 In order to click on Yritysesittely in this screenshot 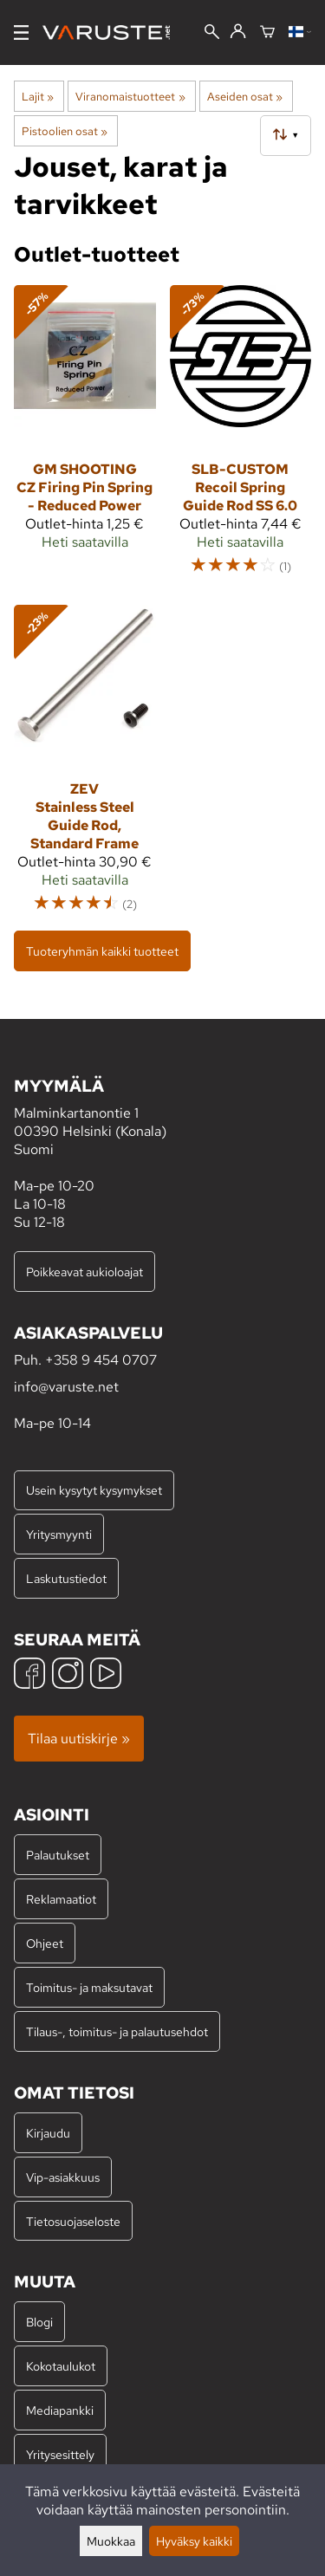, I will do `click(60, 2454)`.